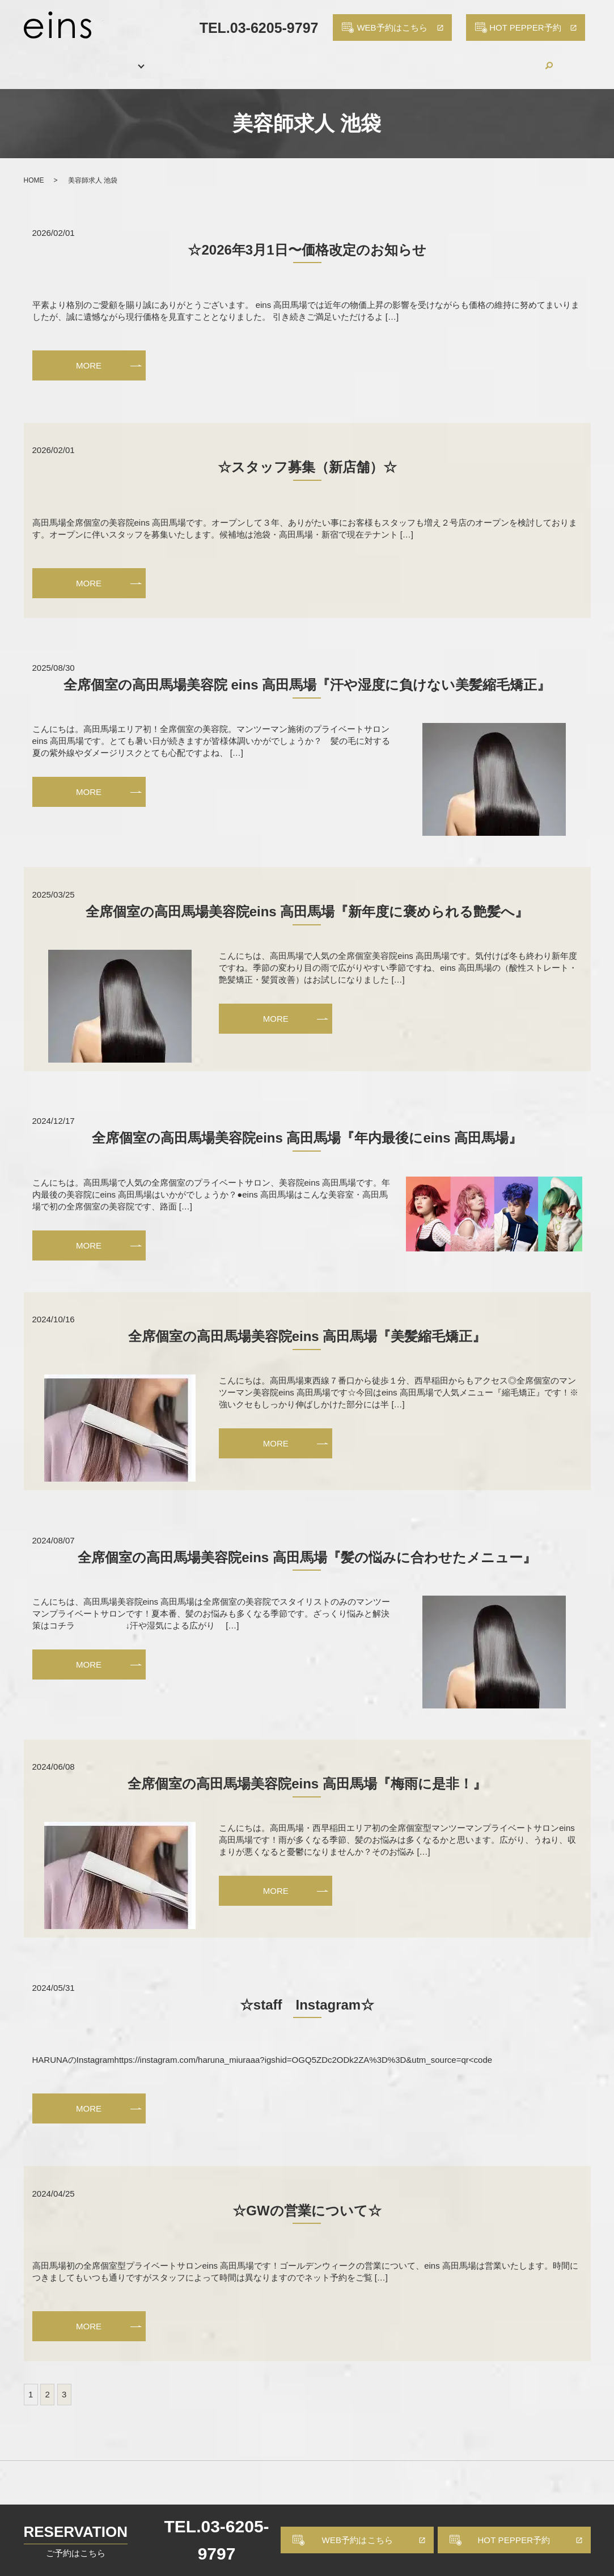  What do you see at coordinates (307, 1323) in the screenshot?
I see `全席個室の高田馬場美容院eins 高田馬場『美髪縮毛矯正』` at bounding box center [307, 1323].